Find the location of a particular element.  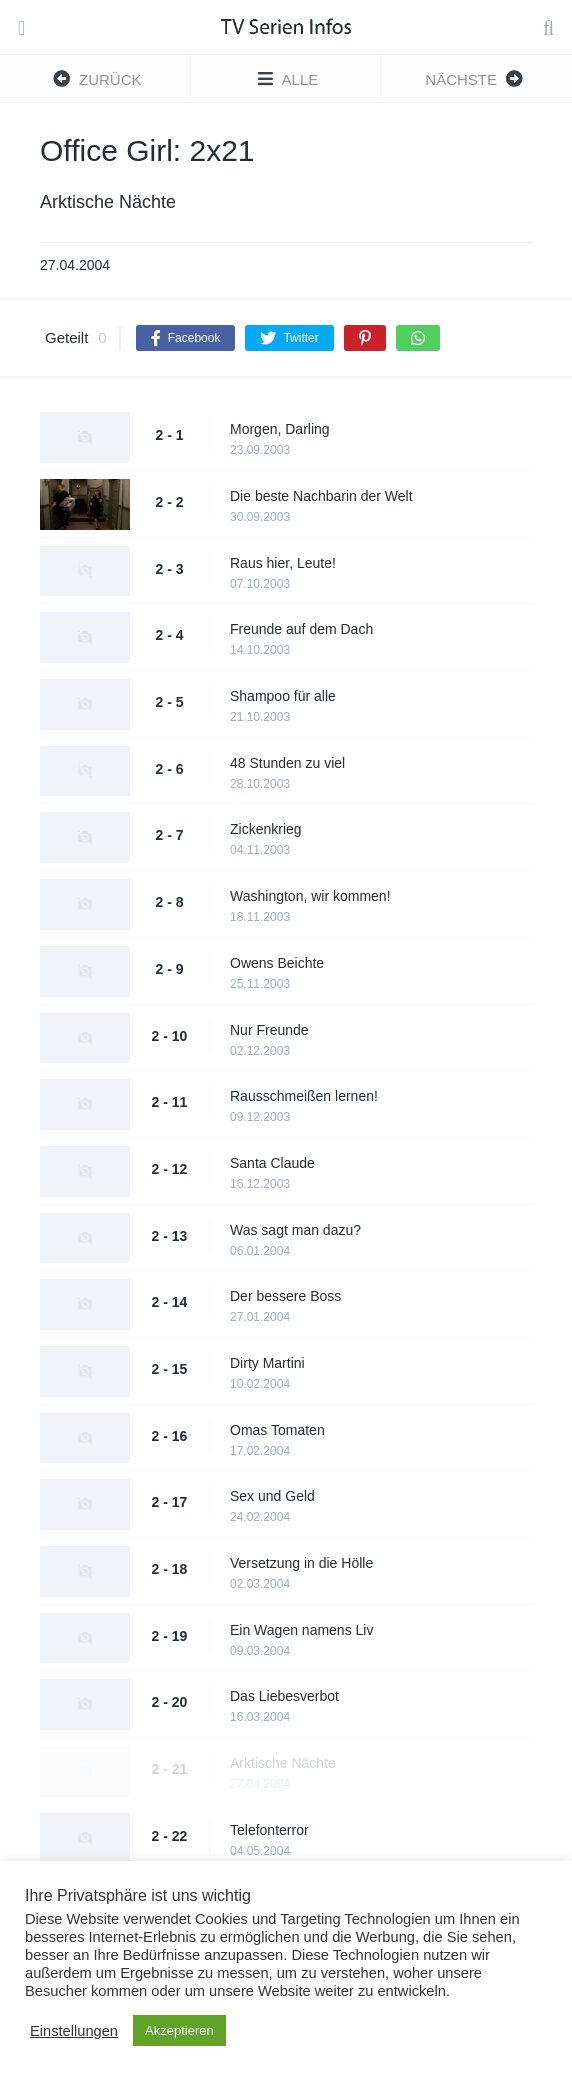

Omas Tomaten is located at coordinates (277, 1430).